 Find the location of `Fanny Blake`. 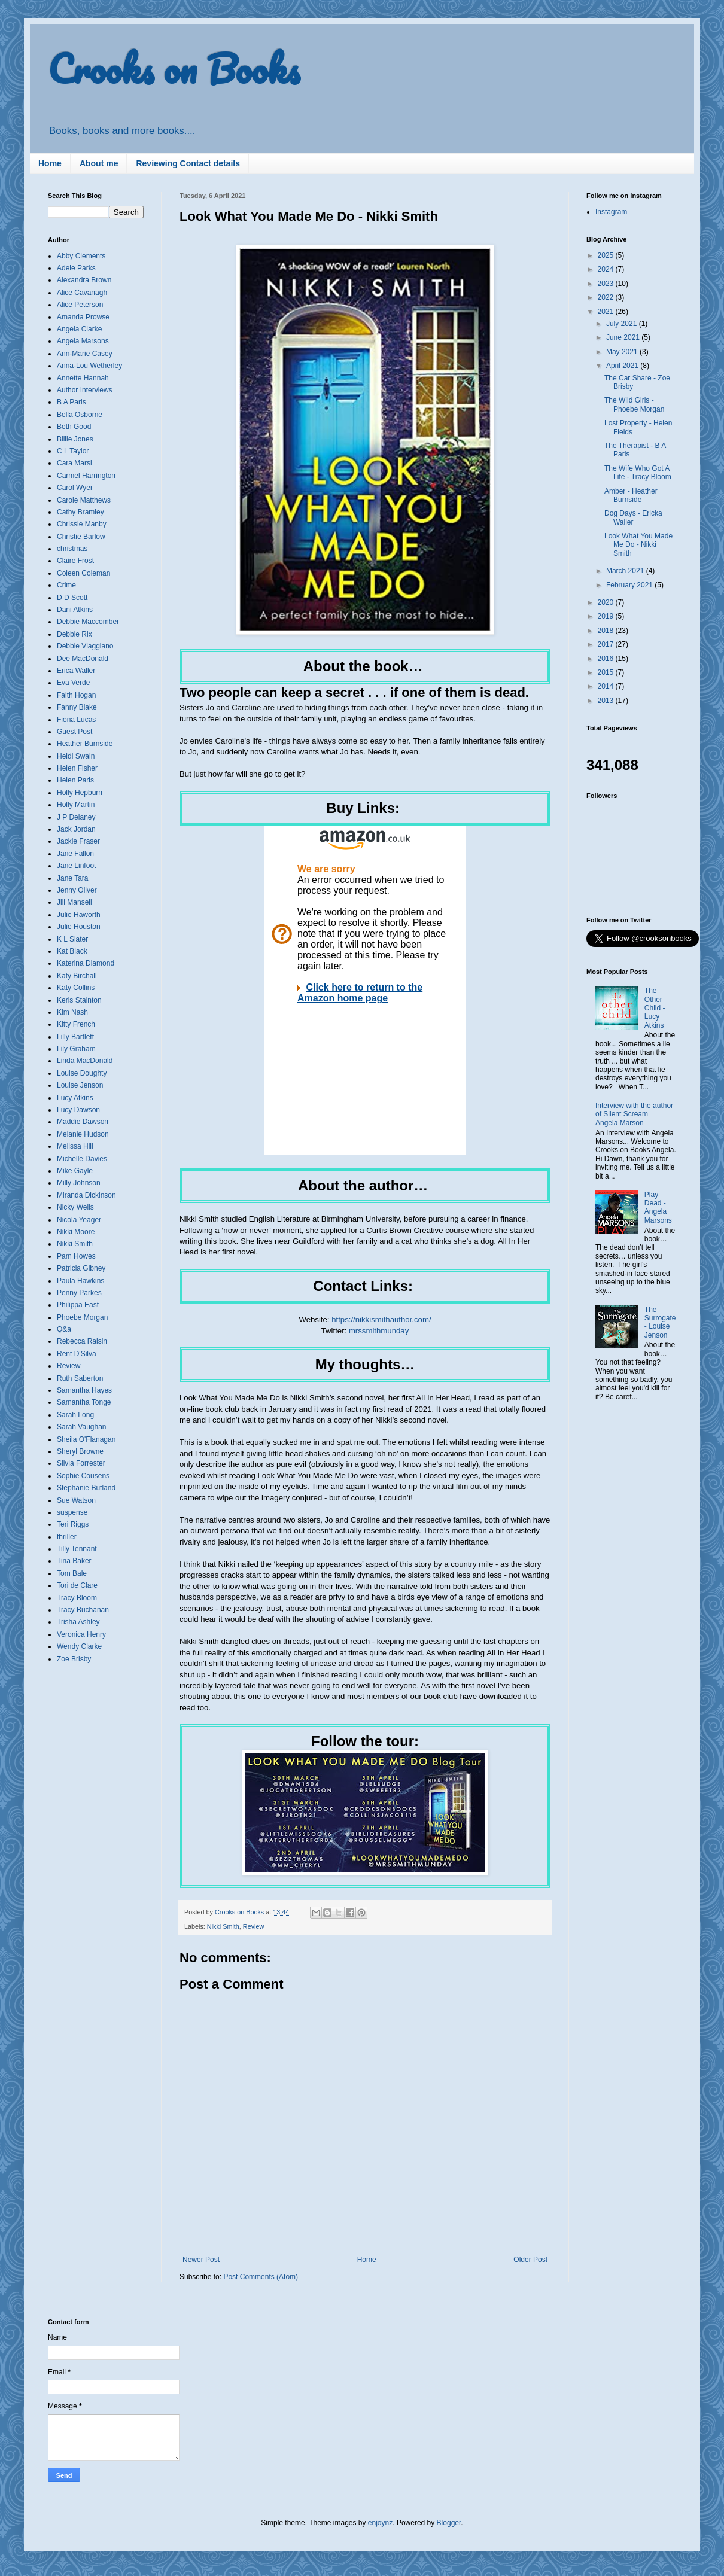

Fanny Blake is located at coordinates (77, 707).